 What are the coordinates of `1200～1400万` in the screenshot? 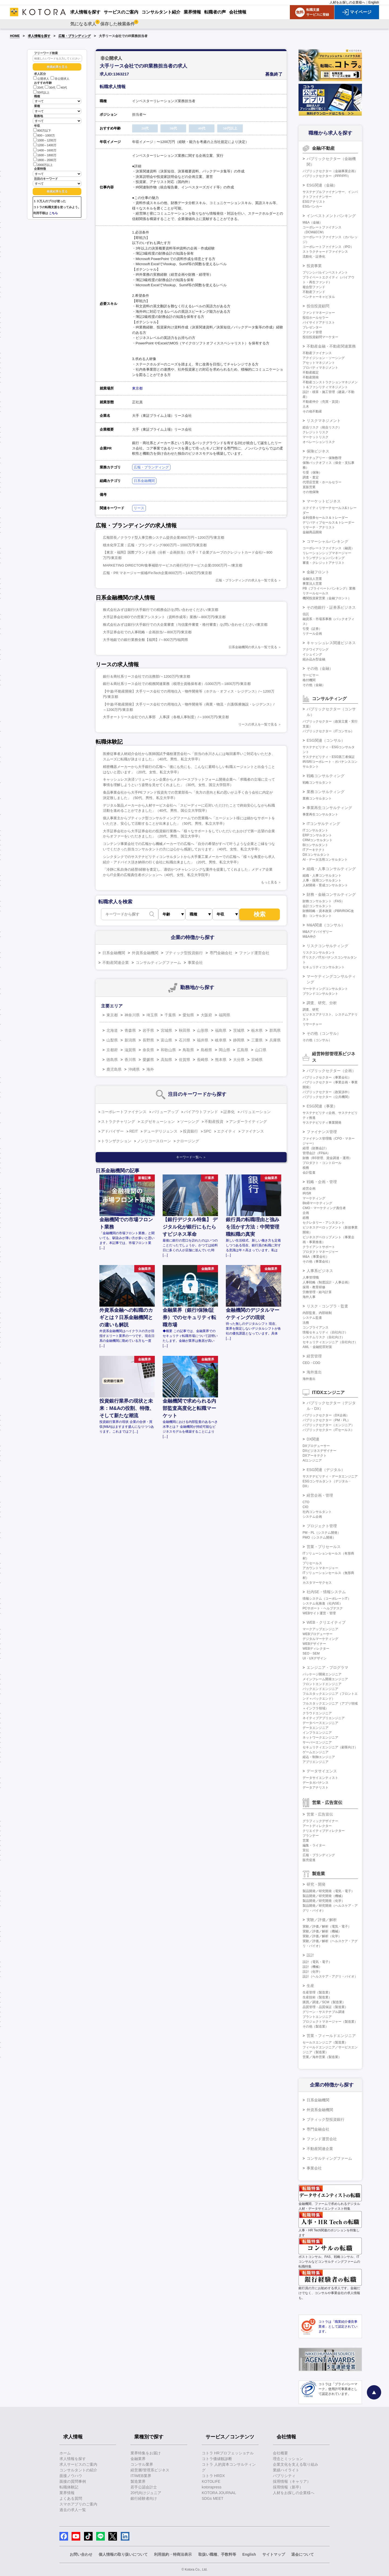 It's located at (44, 145).